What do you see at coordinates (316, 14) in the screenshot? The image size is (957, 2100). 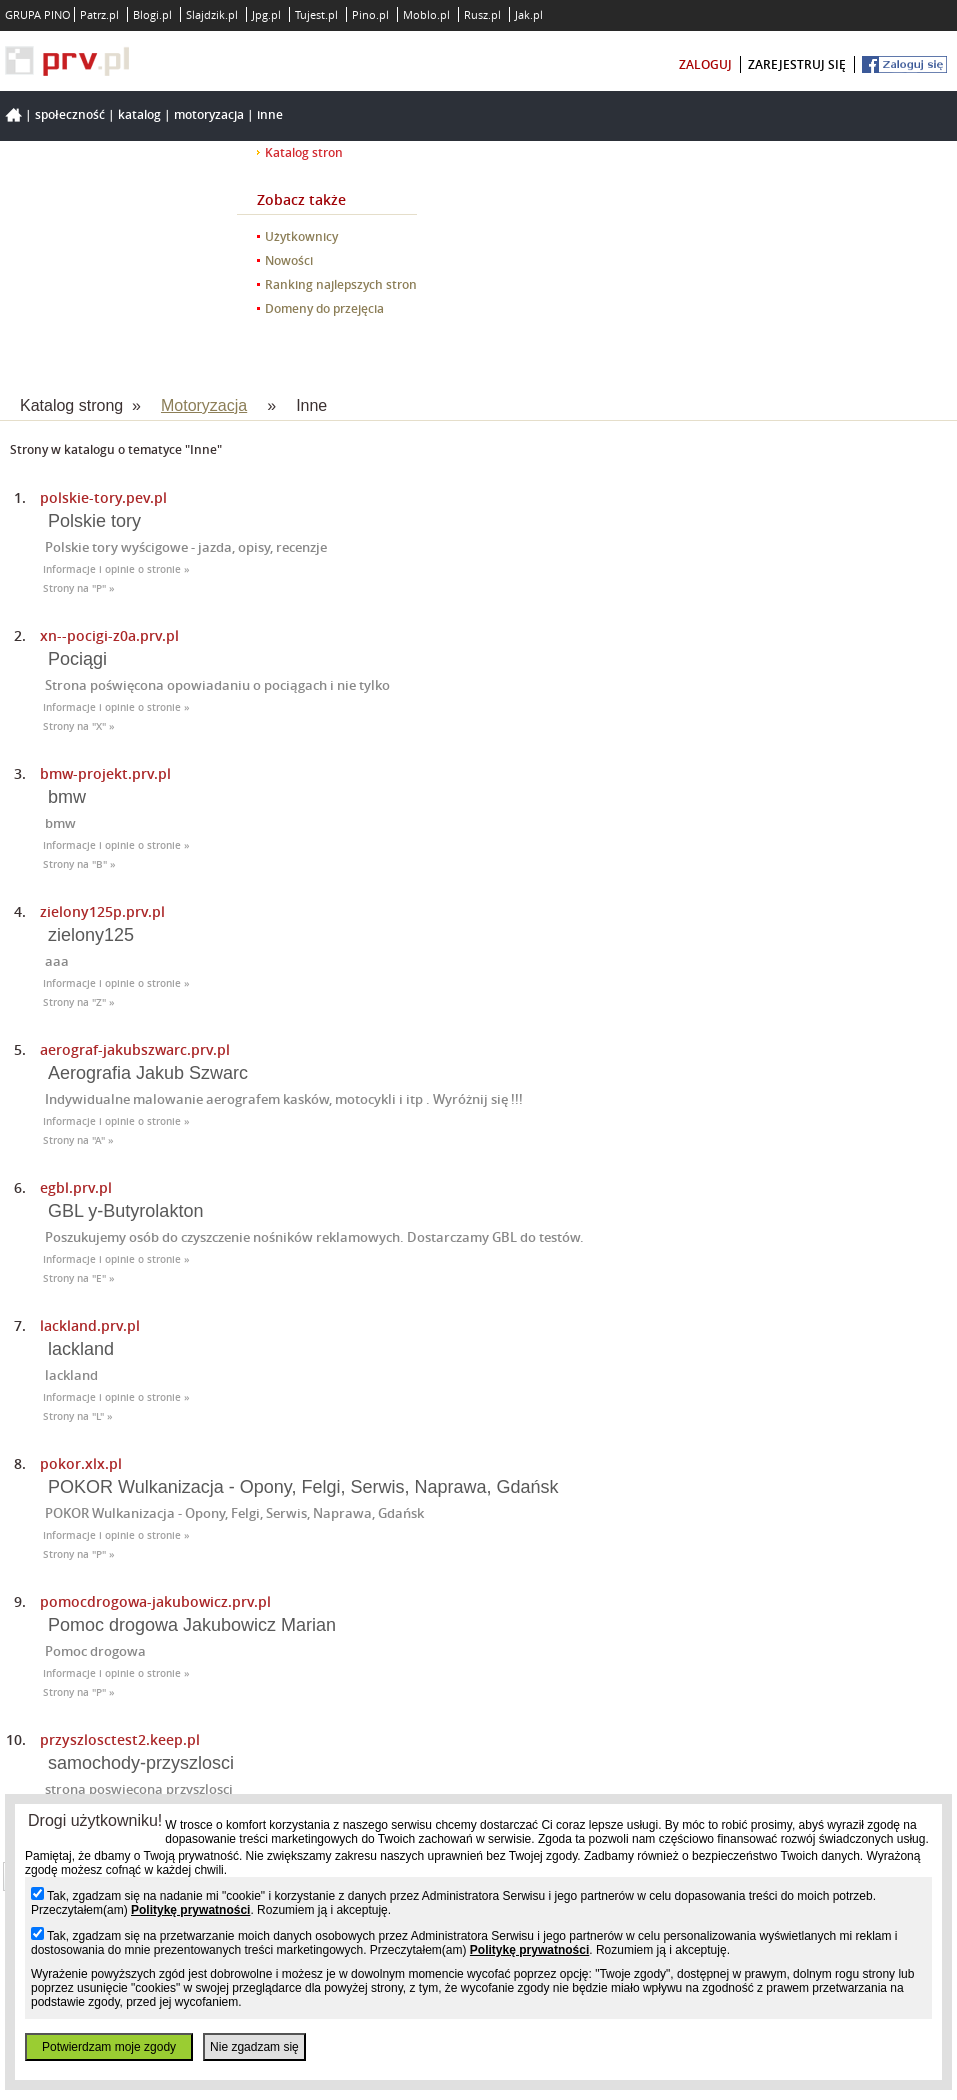 I see `Tujest.pl` at bounding box center [316, 14].